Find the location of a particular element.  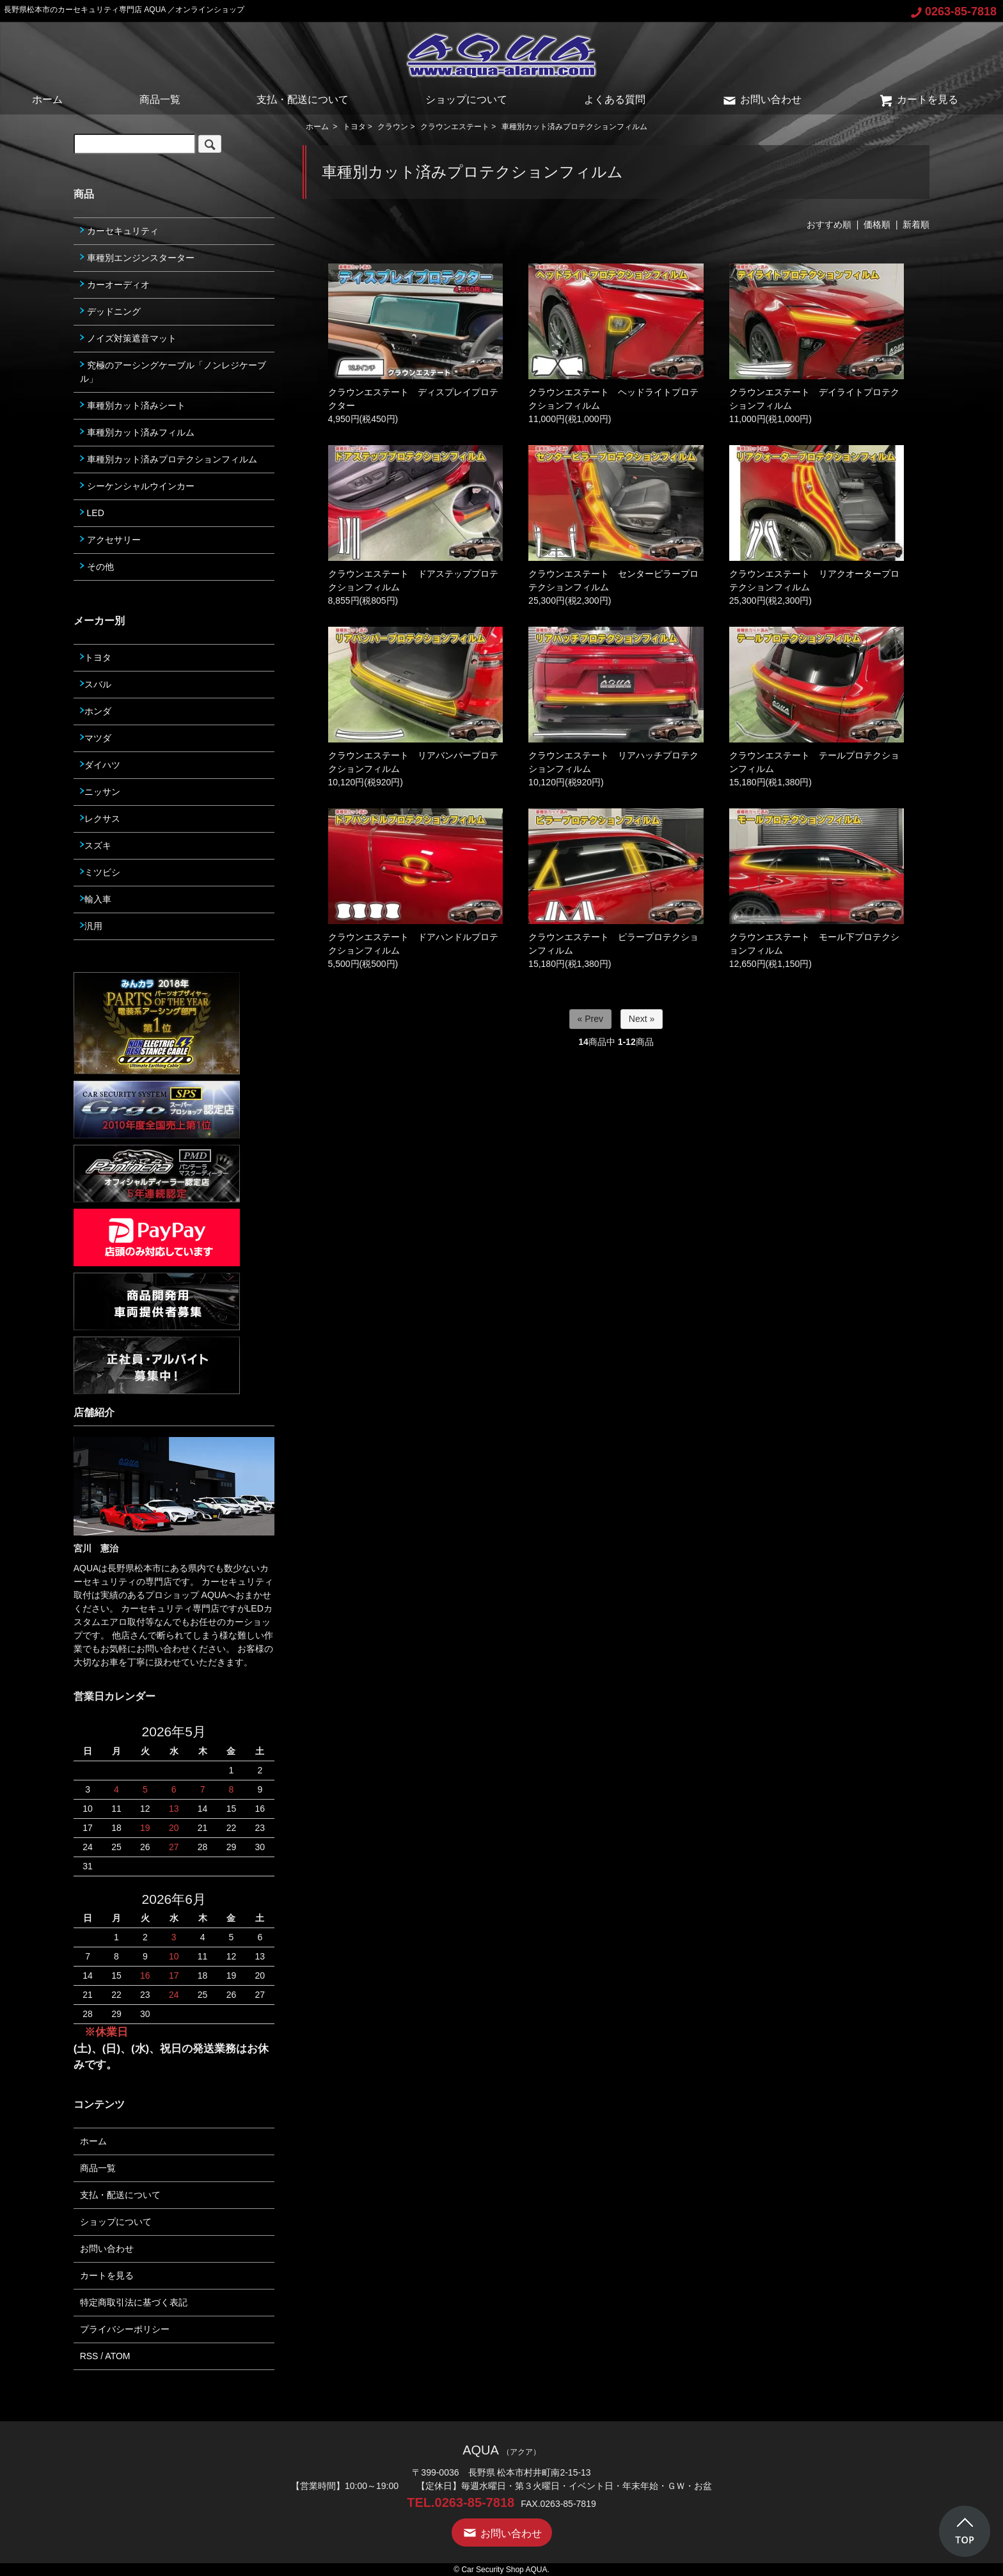

トヨタ is located at coordinates (354, 126).